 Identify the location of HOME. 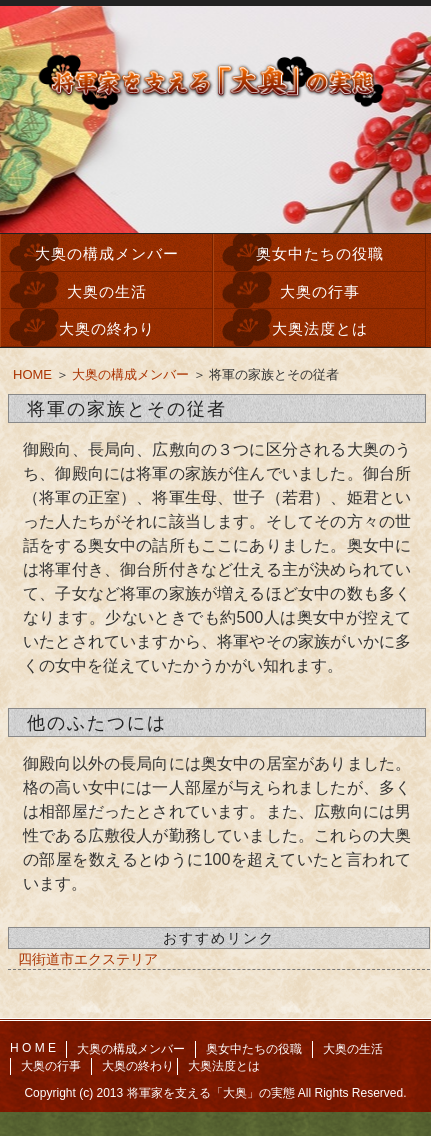
(32, 374).